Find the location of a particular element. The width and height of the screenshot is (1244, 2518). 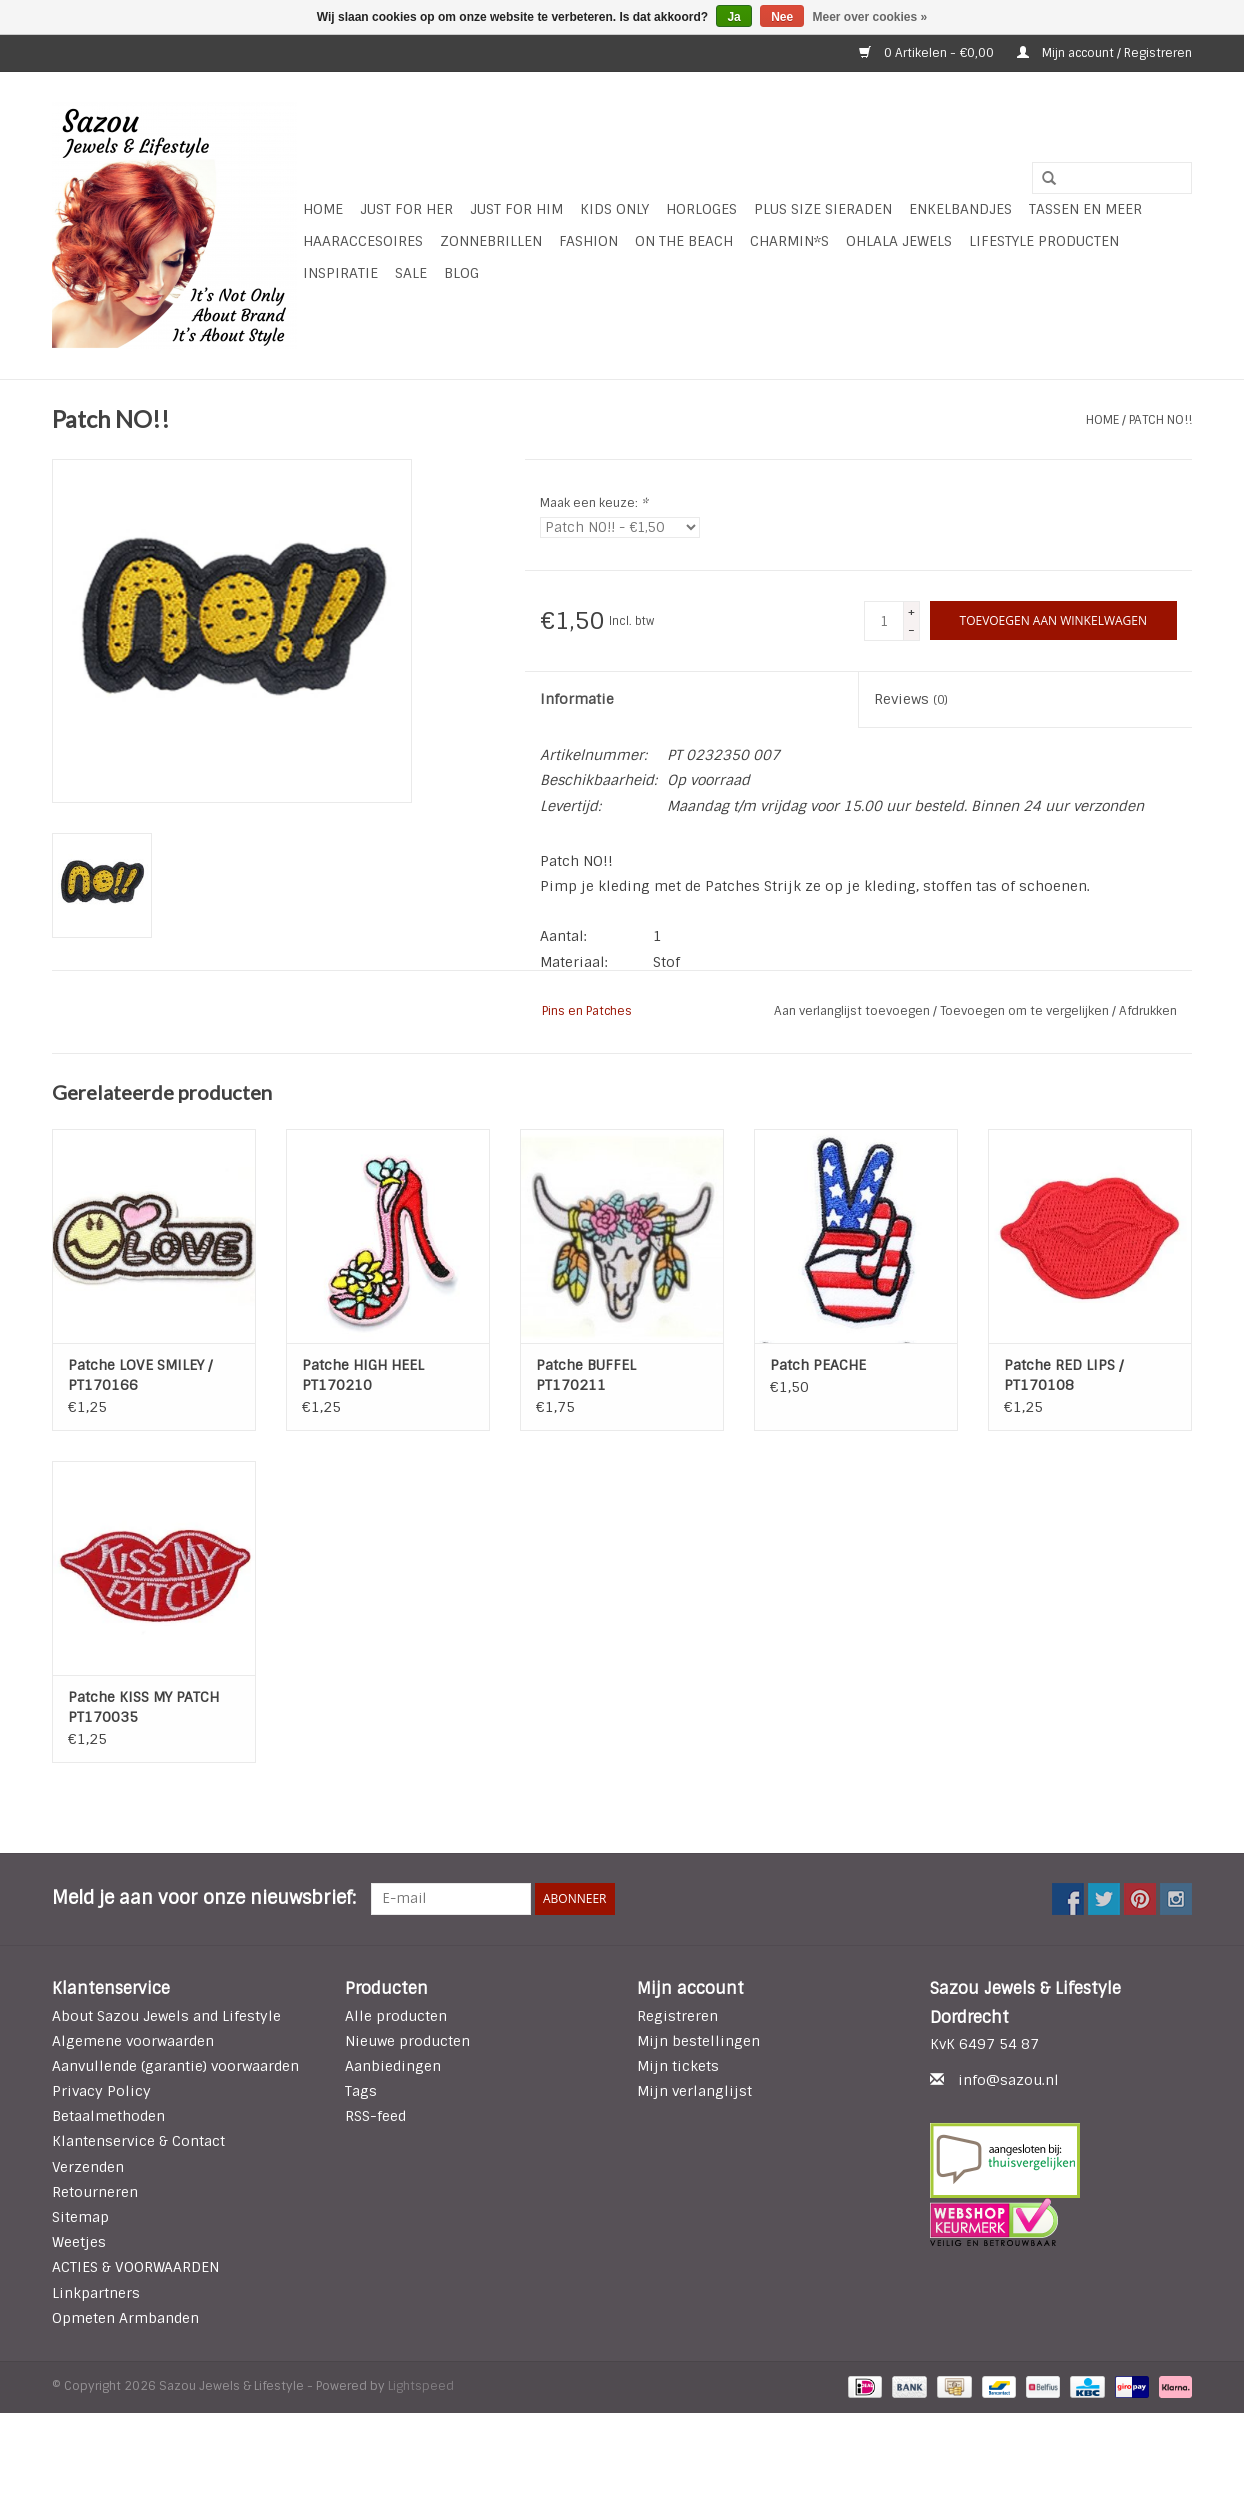

Retourneren is located at coordinates (95, 2192).